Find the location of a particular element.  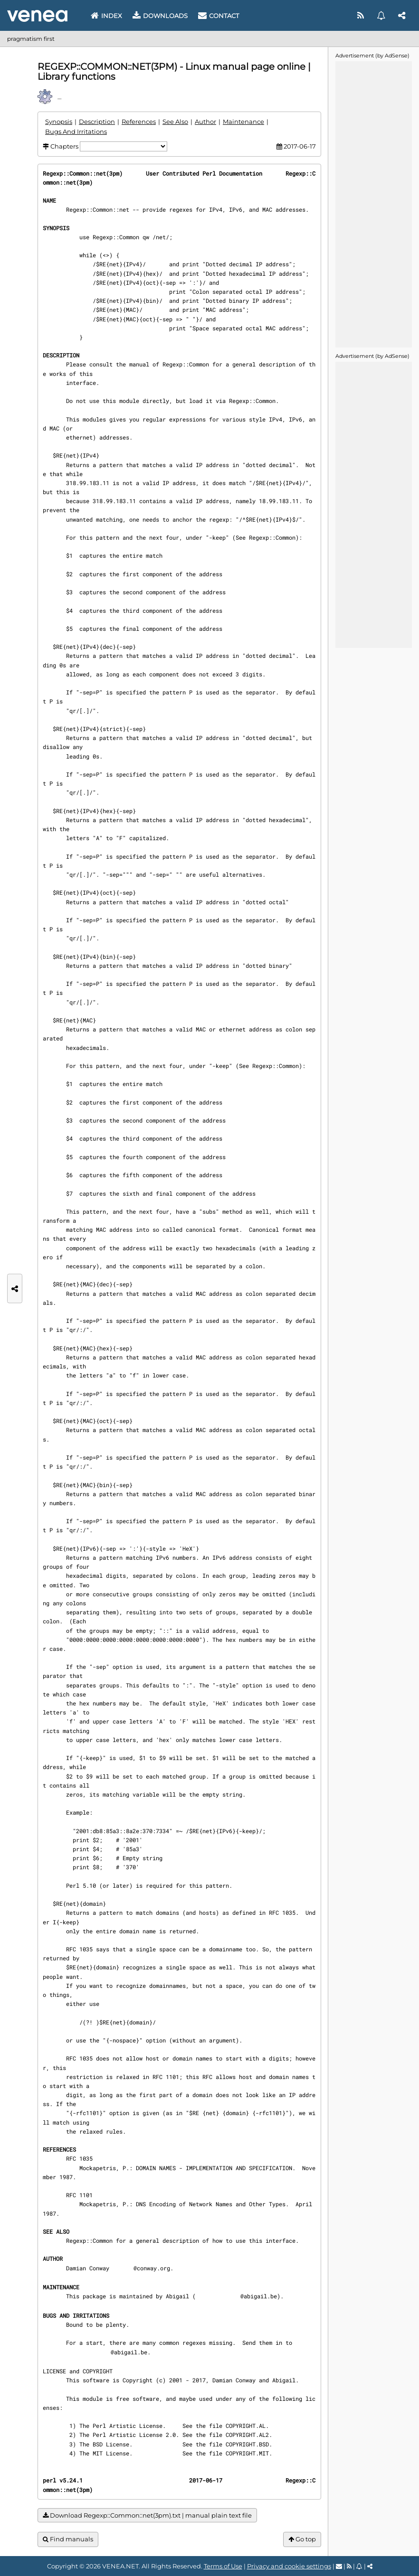

Downloads is located at coordinates (160, 15).